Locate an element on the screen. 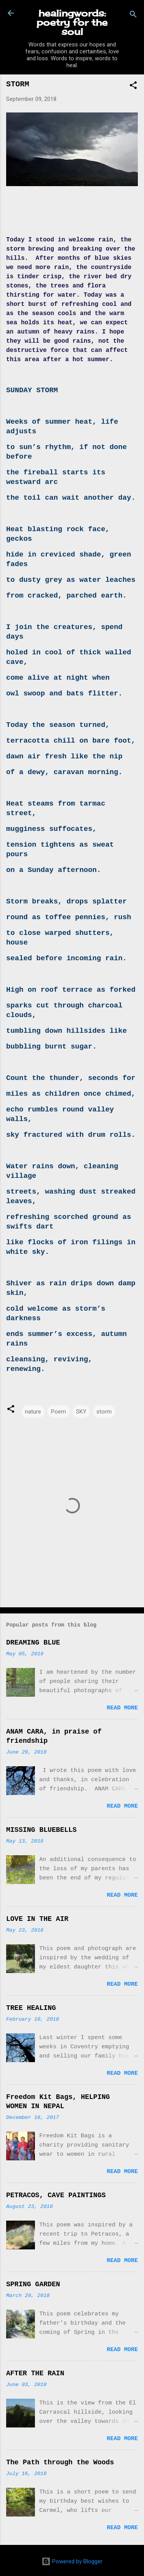 This screenshot has height=2576, width=144. healingwords: poetry for the soul is located at coordinates (72, 22).